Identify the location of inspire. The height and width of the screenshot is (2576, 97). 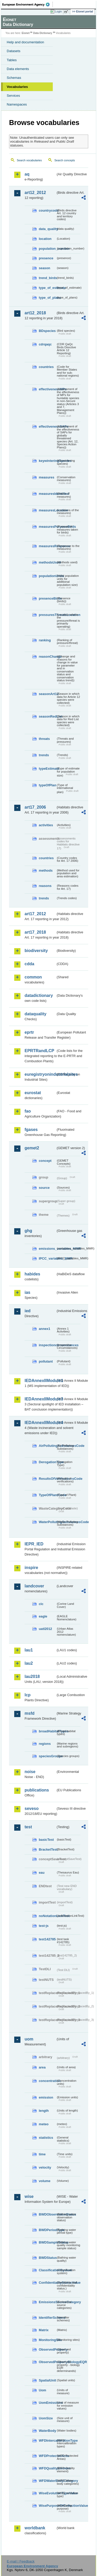
(31, 1567).